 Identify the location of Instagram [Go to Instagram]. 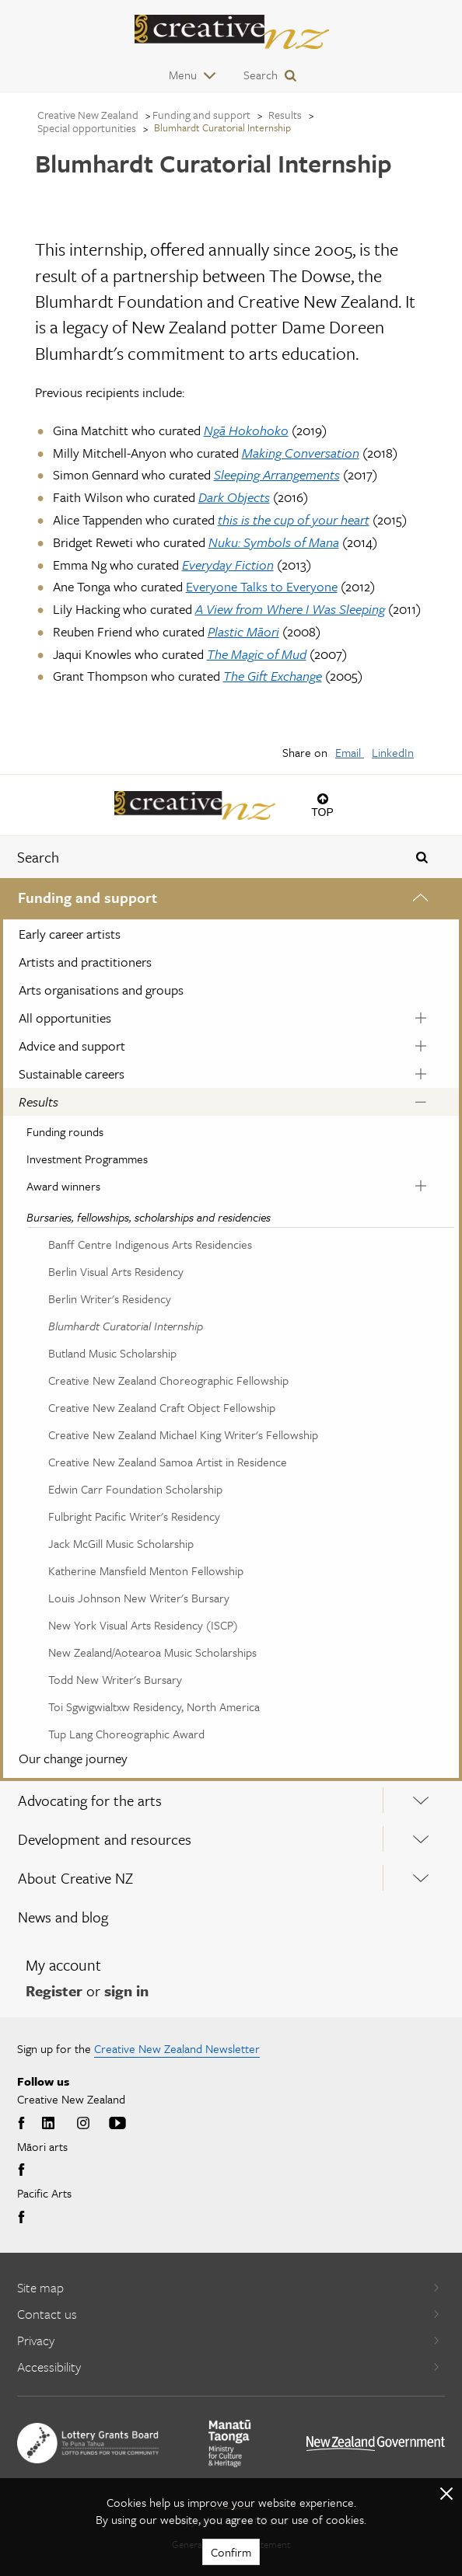
(83, 2124).